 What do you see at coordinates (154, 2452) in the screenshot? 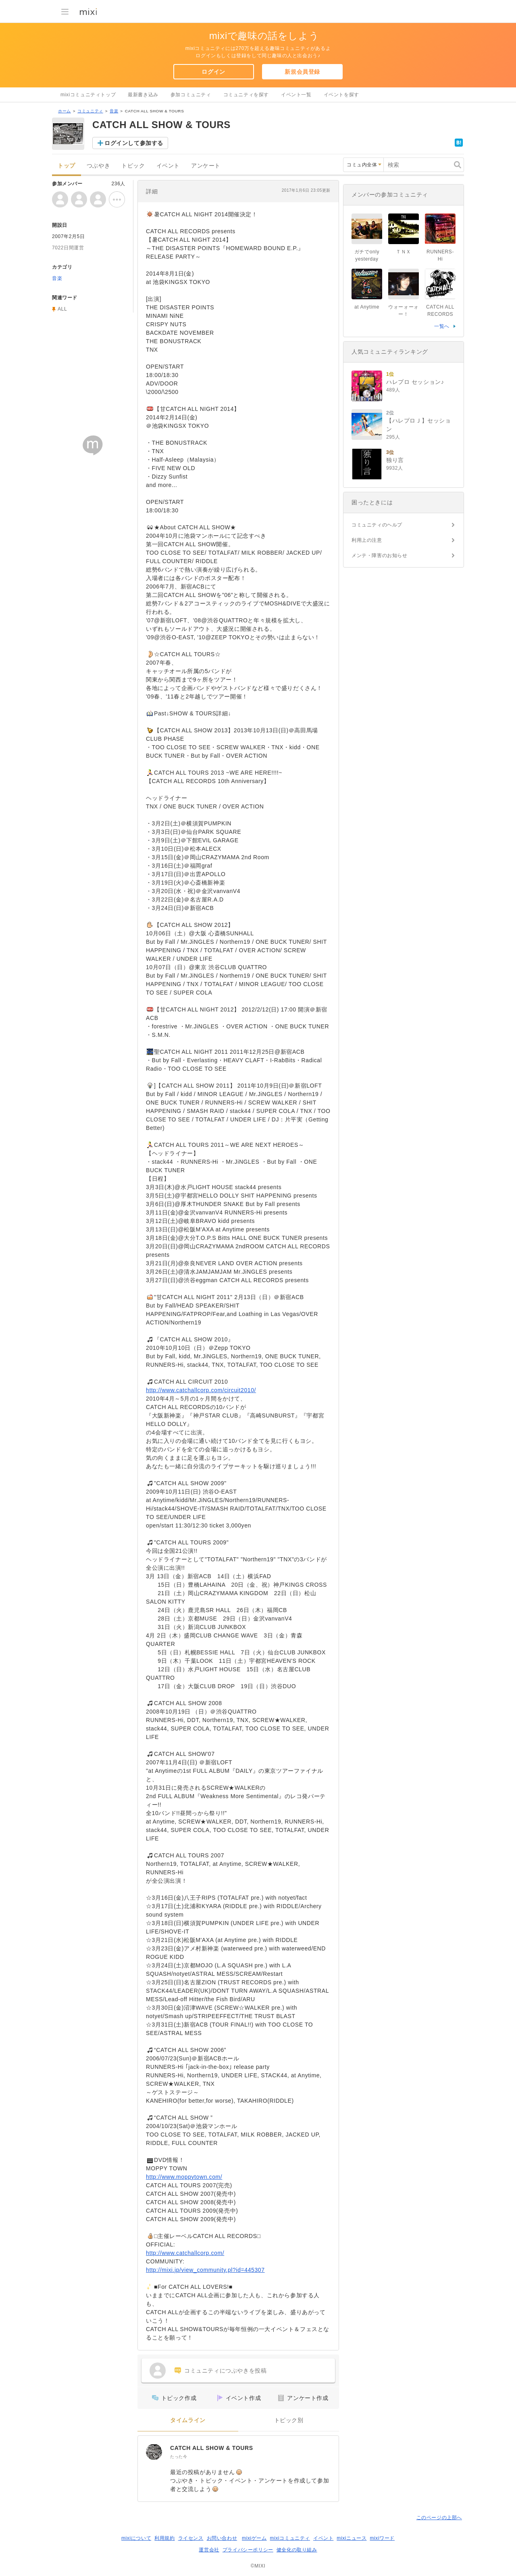
I see `[CATCH ALL SHOW & TOURS]` at bounding box center [154, 2452].